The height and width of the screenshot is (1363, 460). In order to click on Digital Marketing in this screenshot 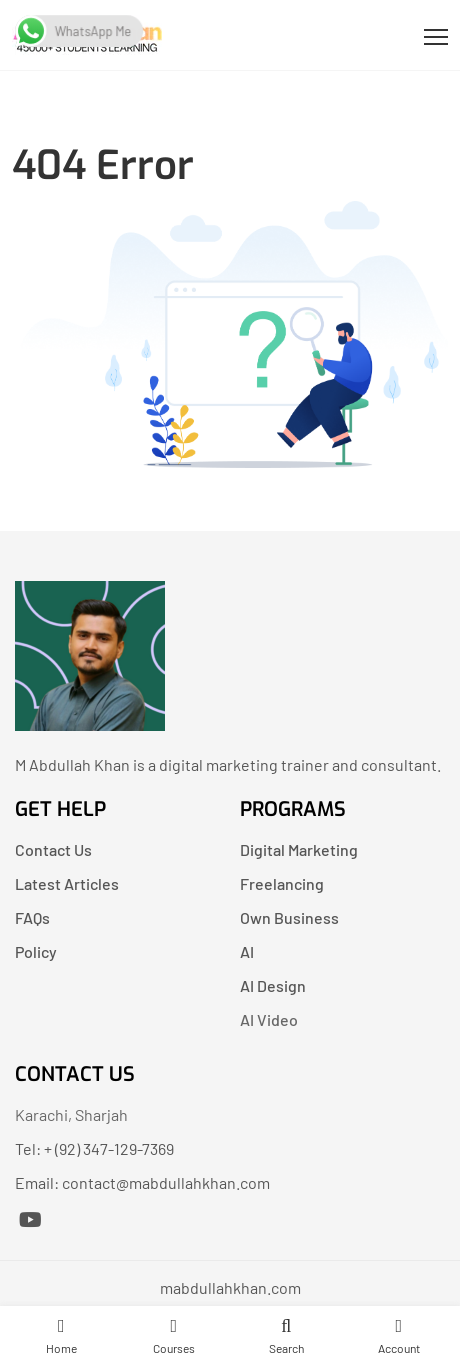, I will do `click(299, 849)`.